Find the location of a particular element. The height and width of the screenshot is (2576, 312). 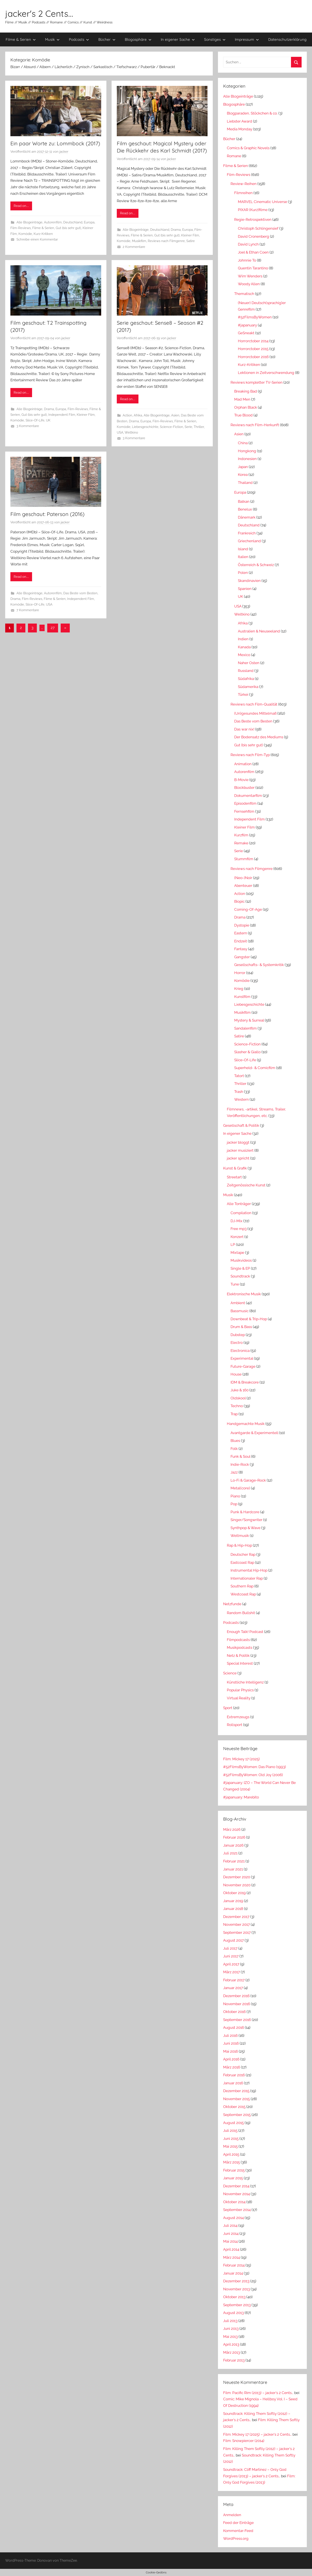

Synthpop & Wave is located at coordinates (245, 1528).